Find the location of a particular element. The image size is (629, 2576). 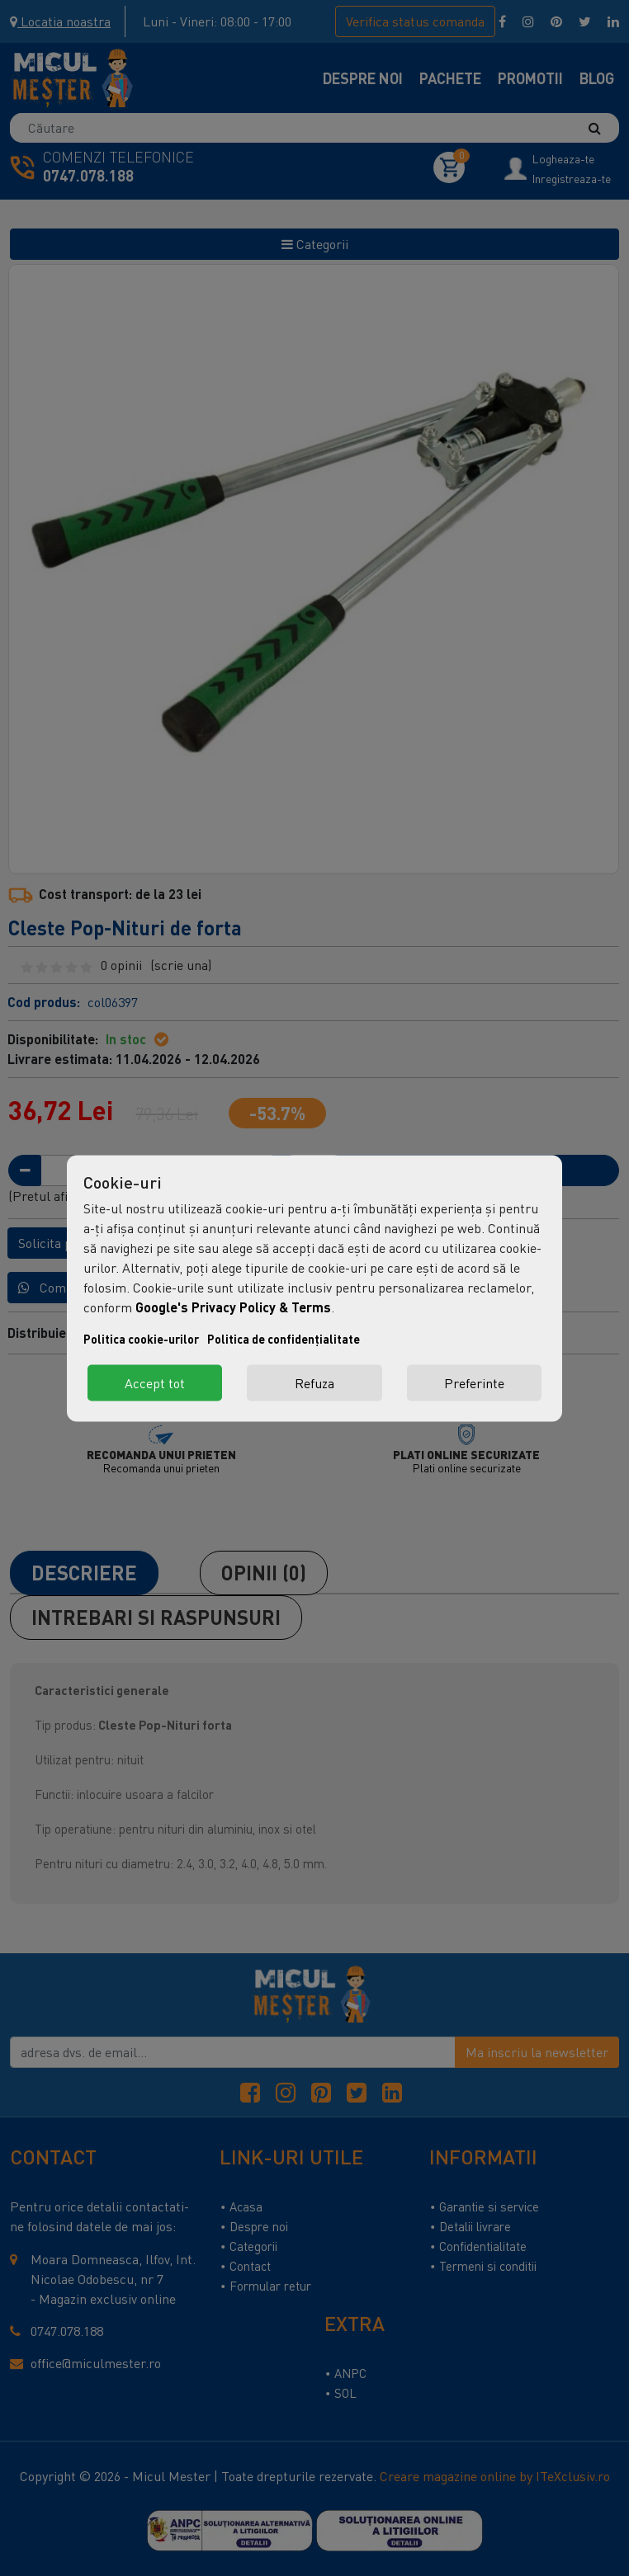

Politica de confidențialitate is located at coordinates (283, 1338).